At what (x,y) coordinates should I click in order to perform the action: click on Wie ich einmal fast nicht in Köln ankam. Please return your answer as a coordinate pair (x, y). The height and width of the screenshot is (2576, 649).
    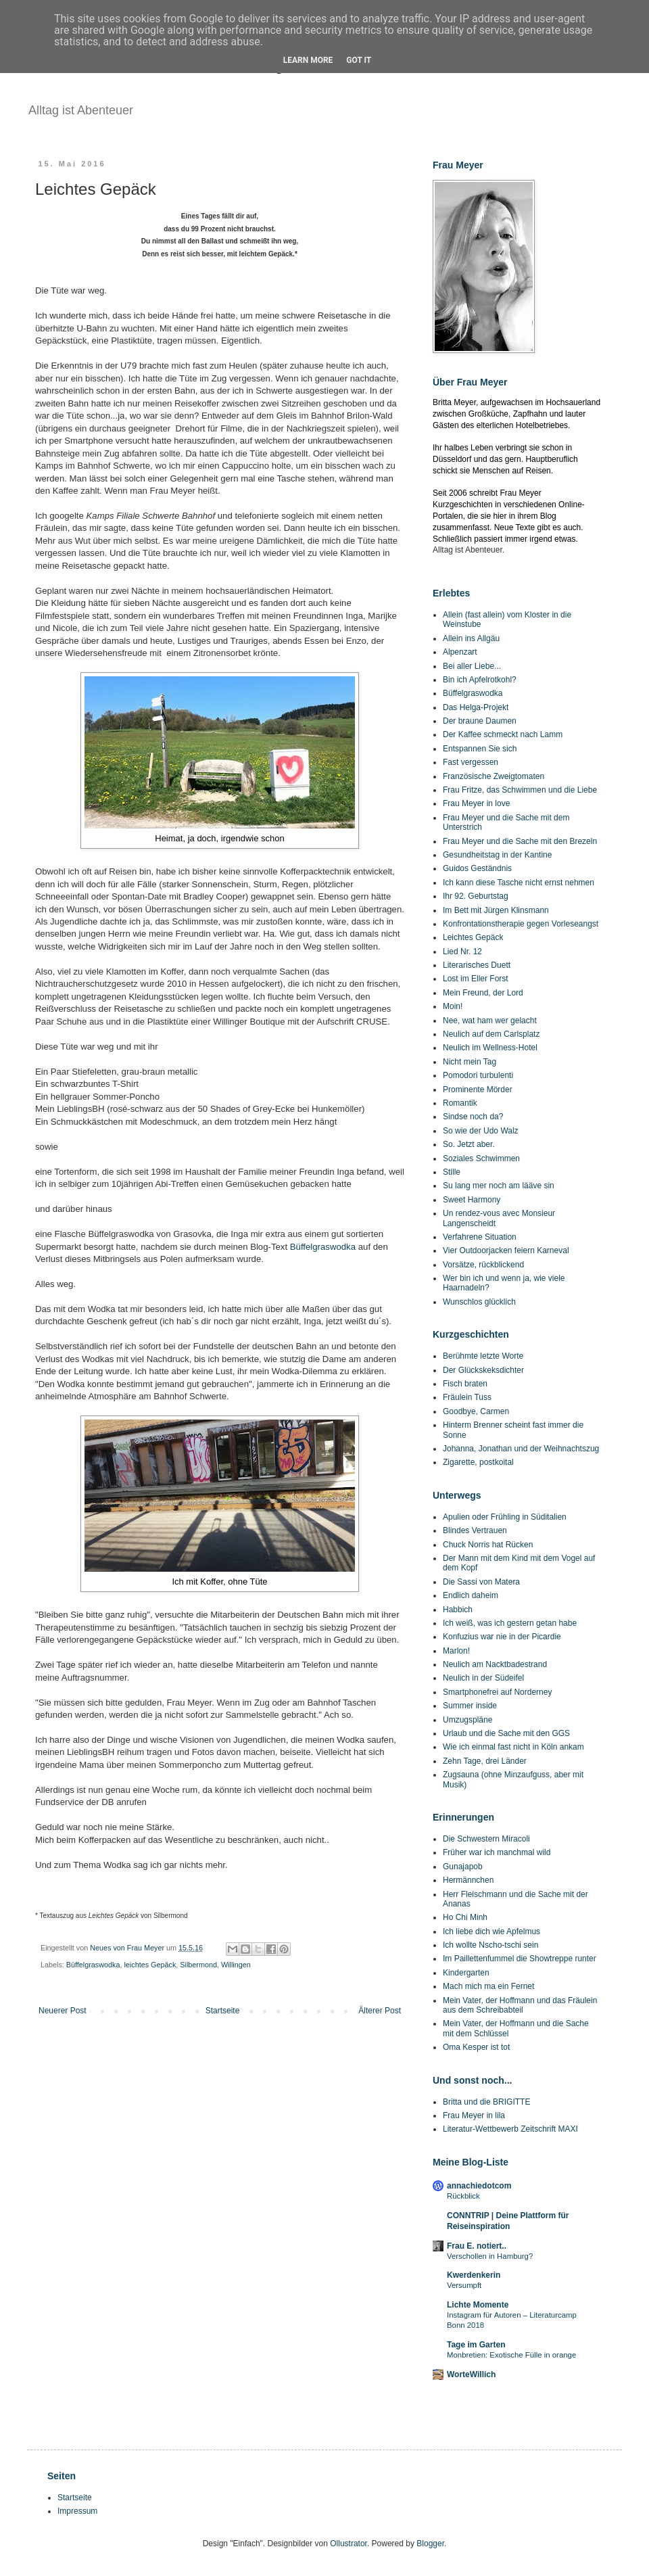
    Looking at the image, I should click on (513, 1747).